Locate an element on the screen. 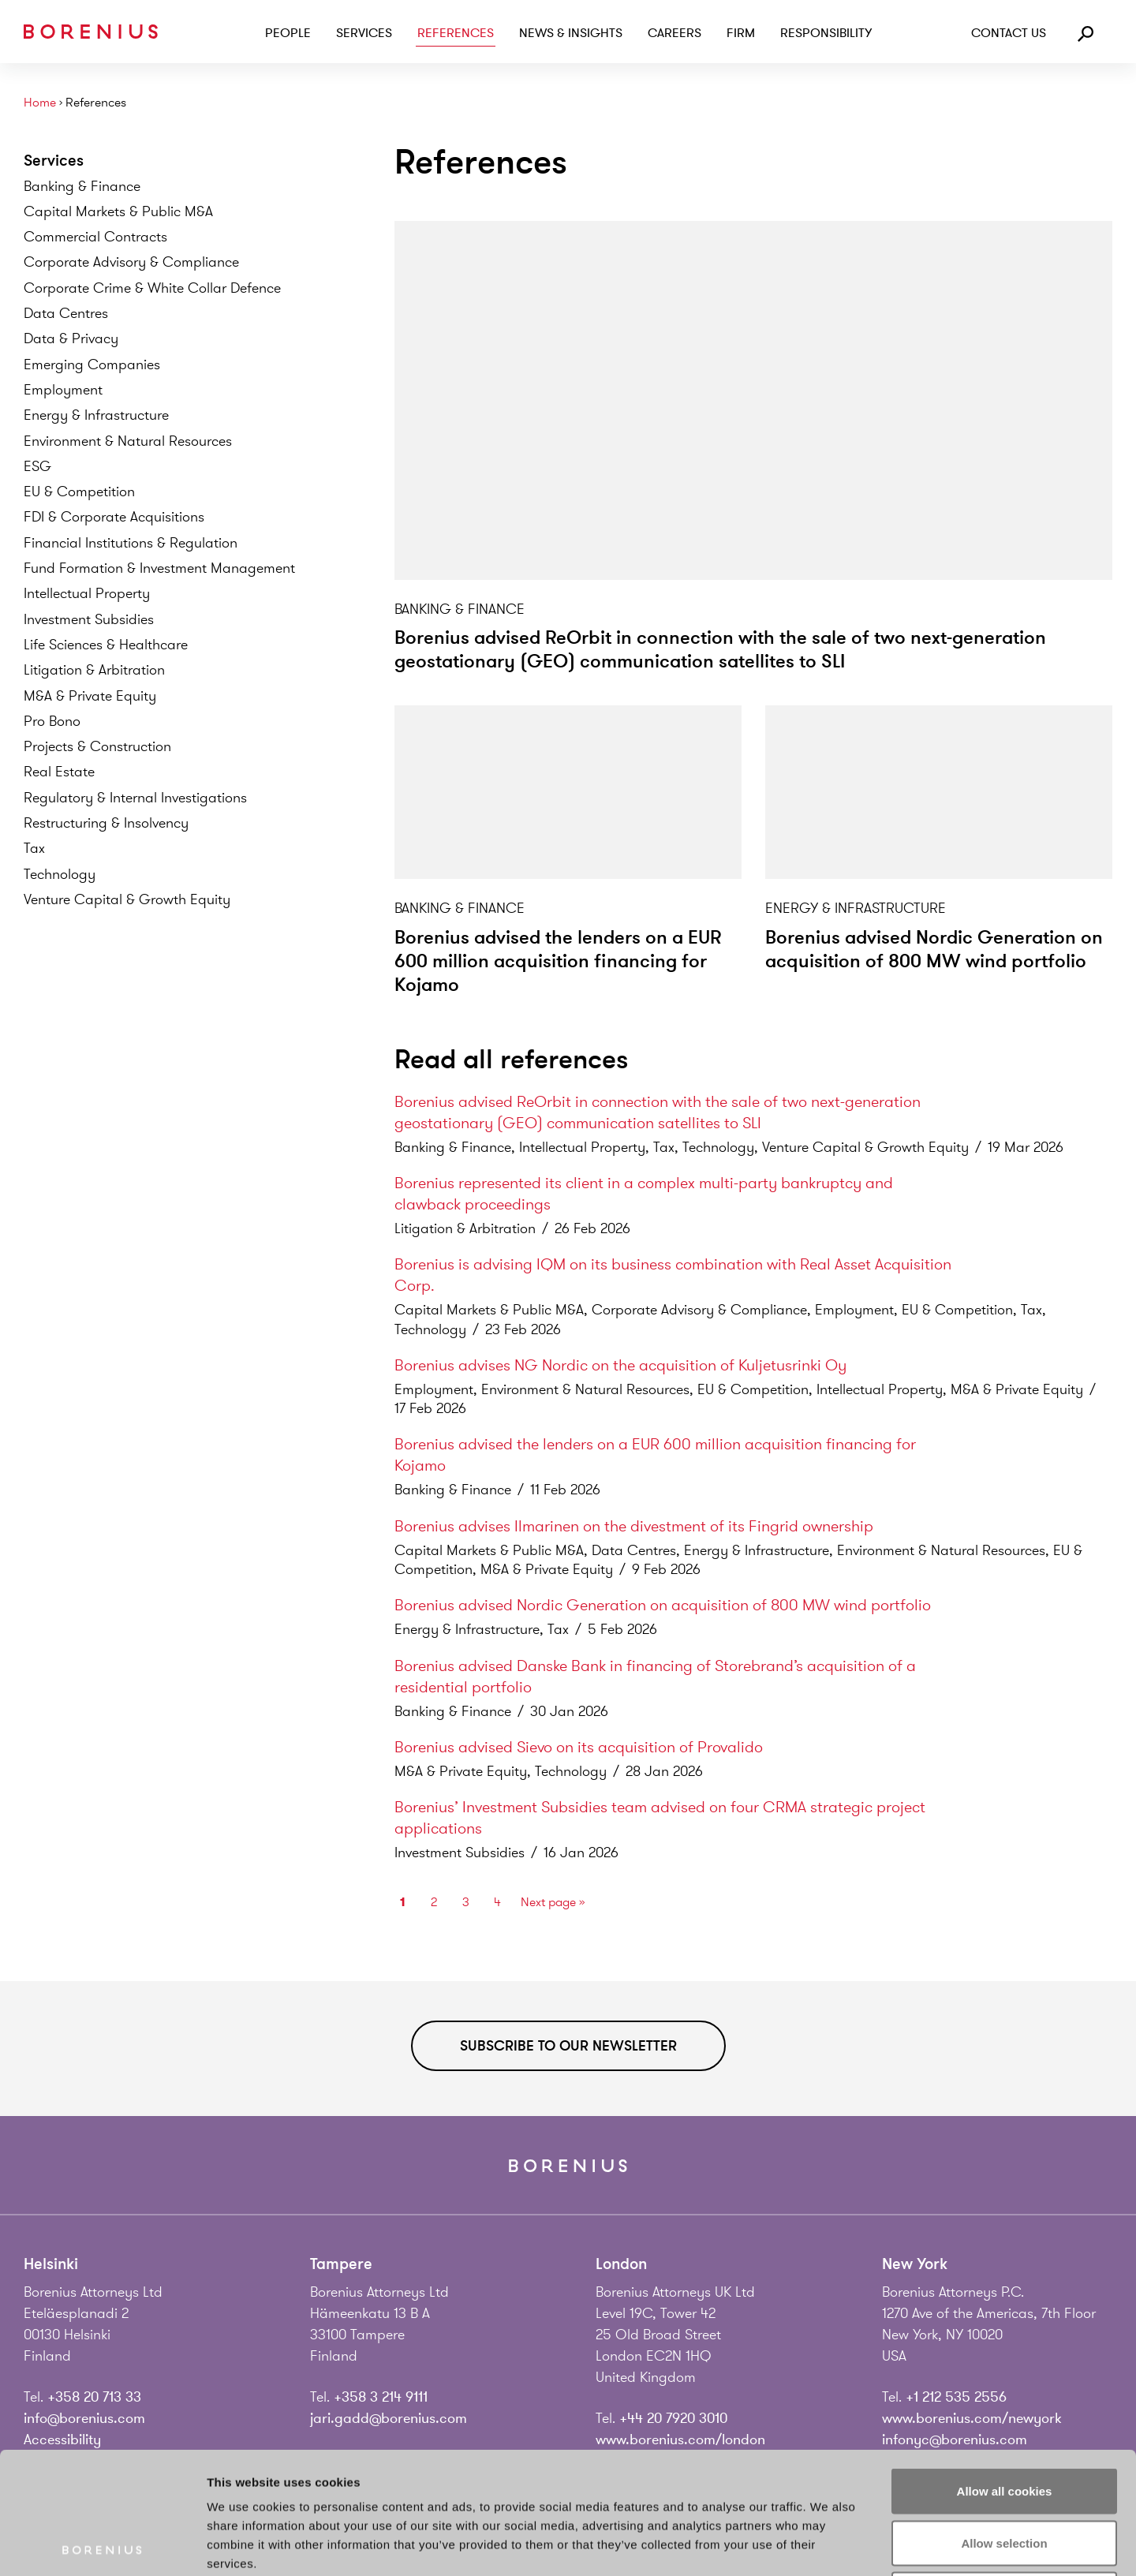 Image resolution: width=1136 pixels, height=2576 pixels. Firm is located at coordinates (741, 33).